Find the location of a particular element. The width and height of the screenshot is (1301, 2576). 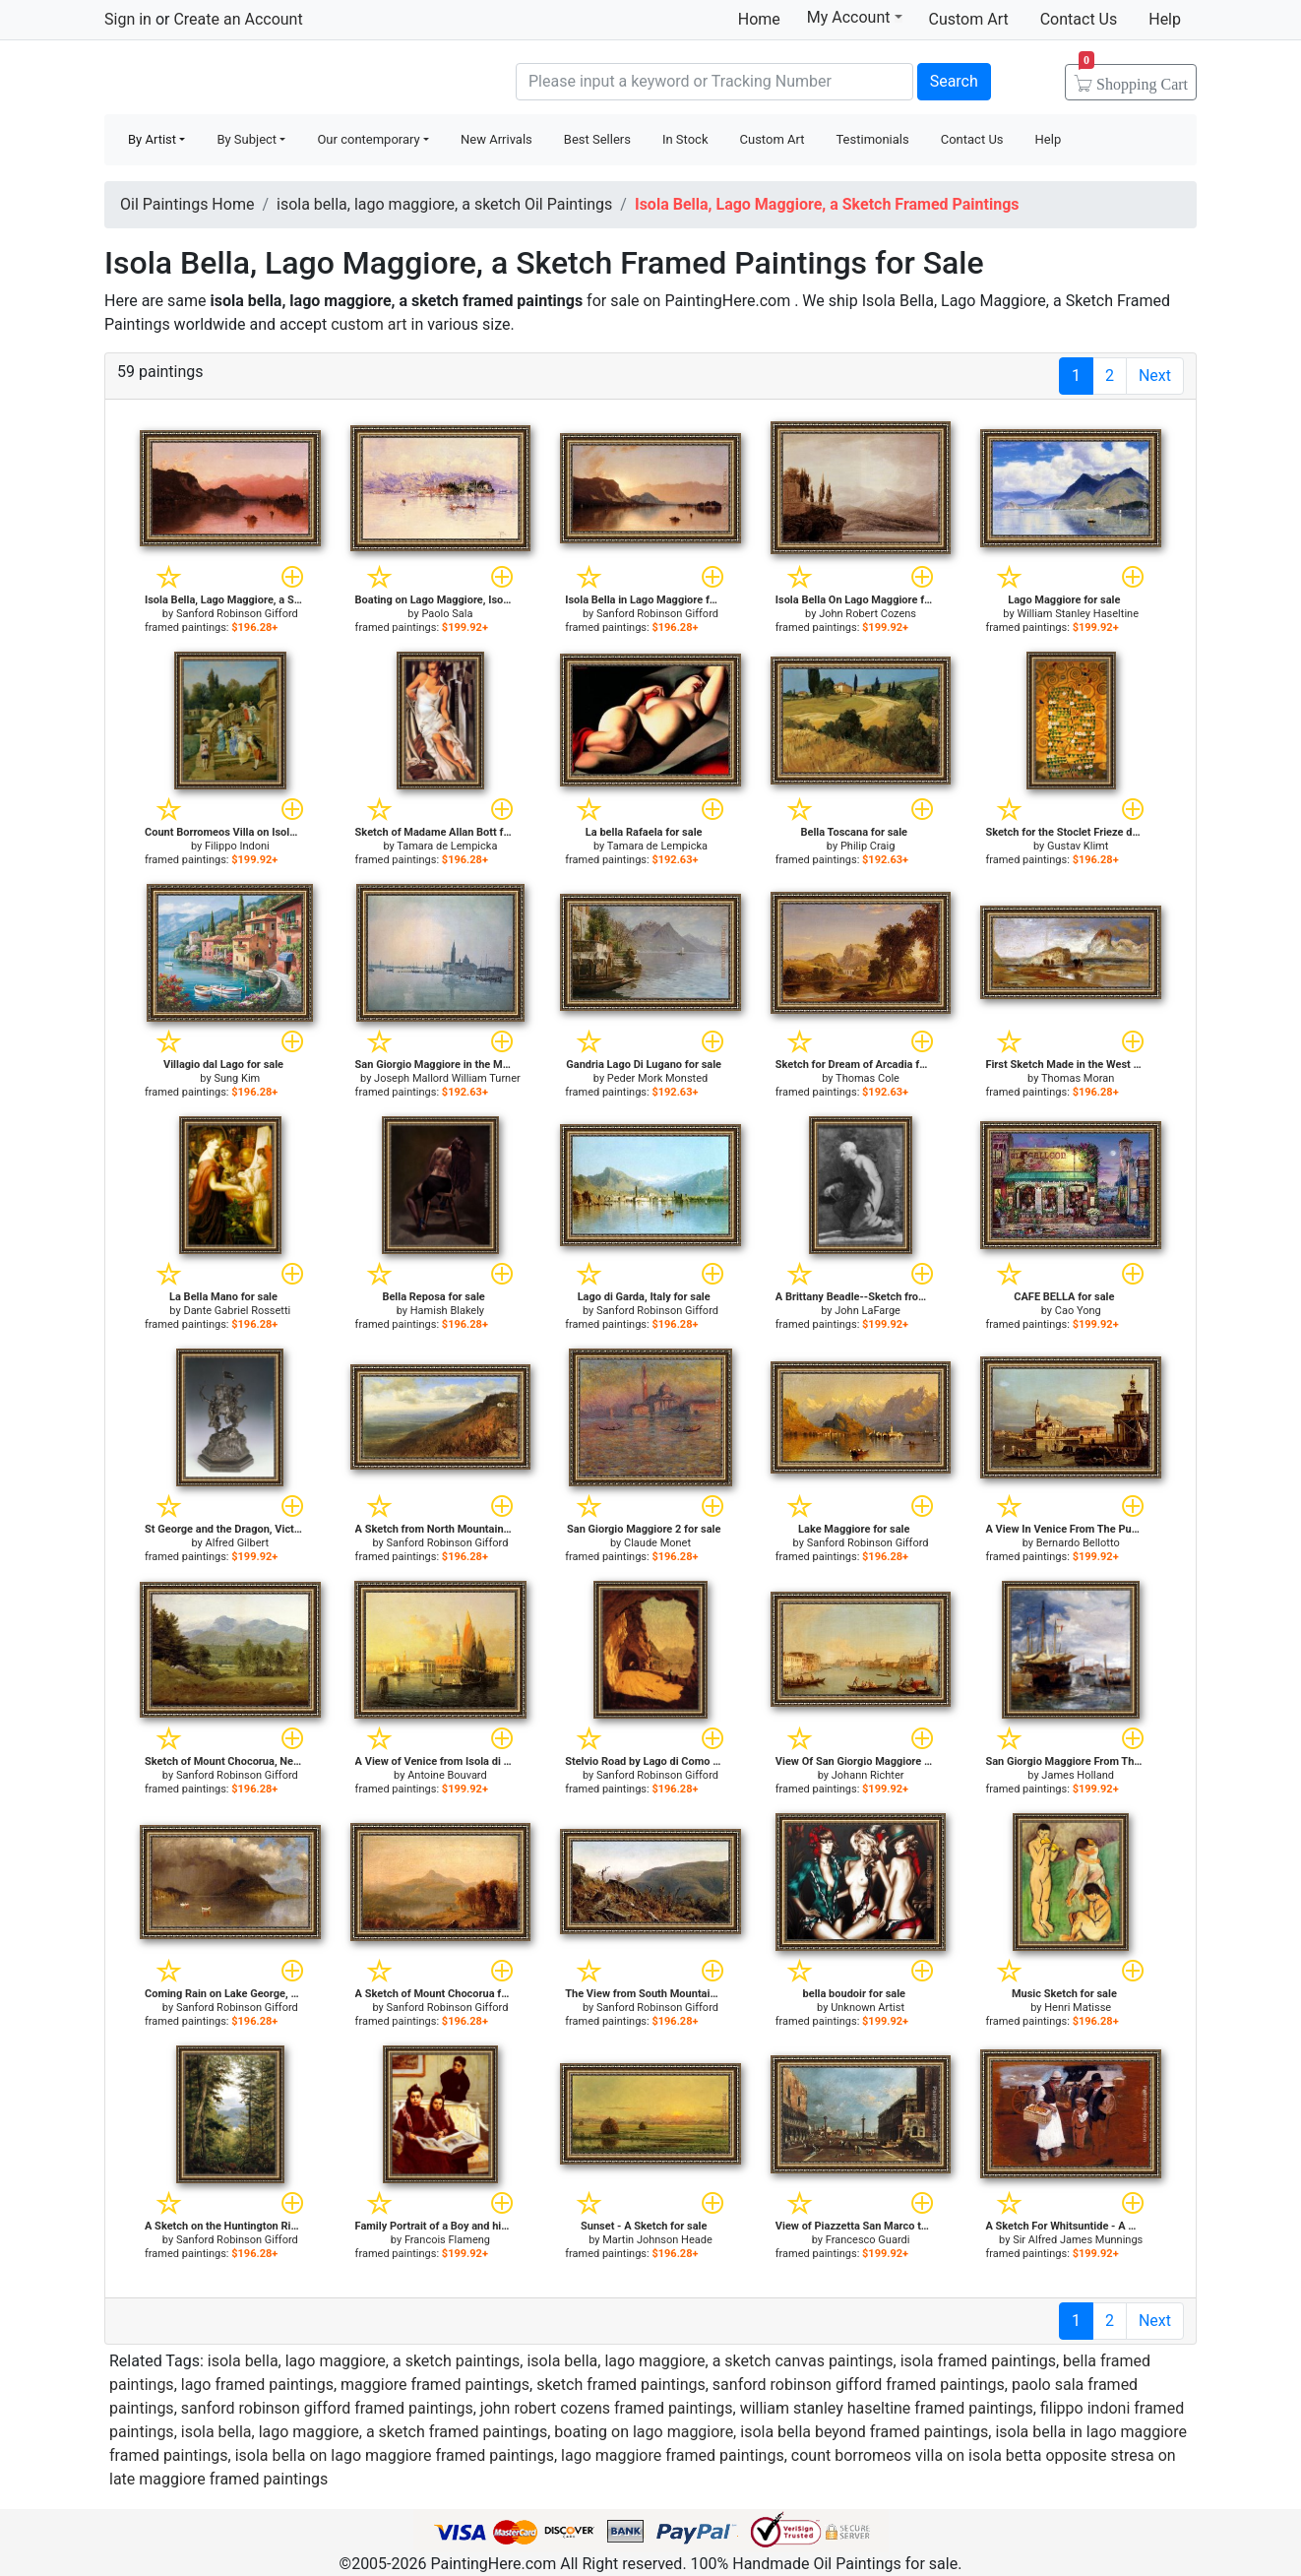

Sung Kim is located at coordinates (237, 1078).